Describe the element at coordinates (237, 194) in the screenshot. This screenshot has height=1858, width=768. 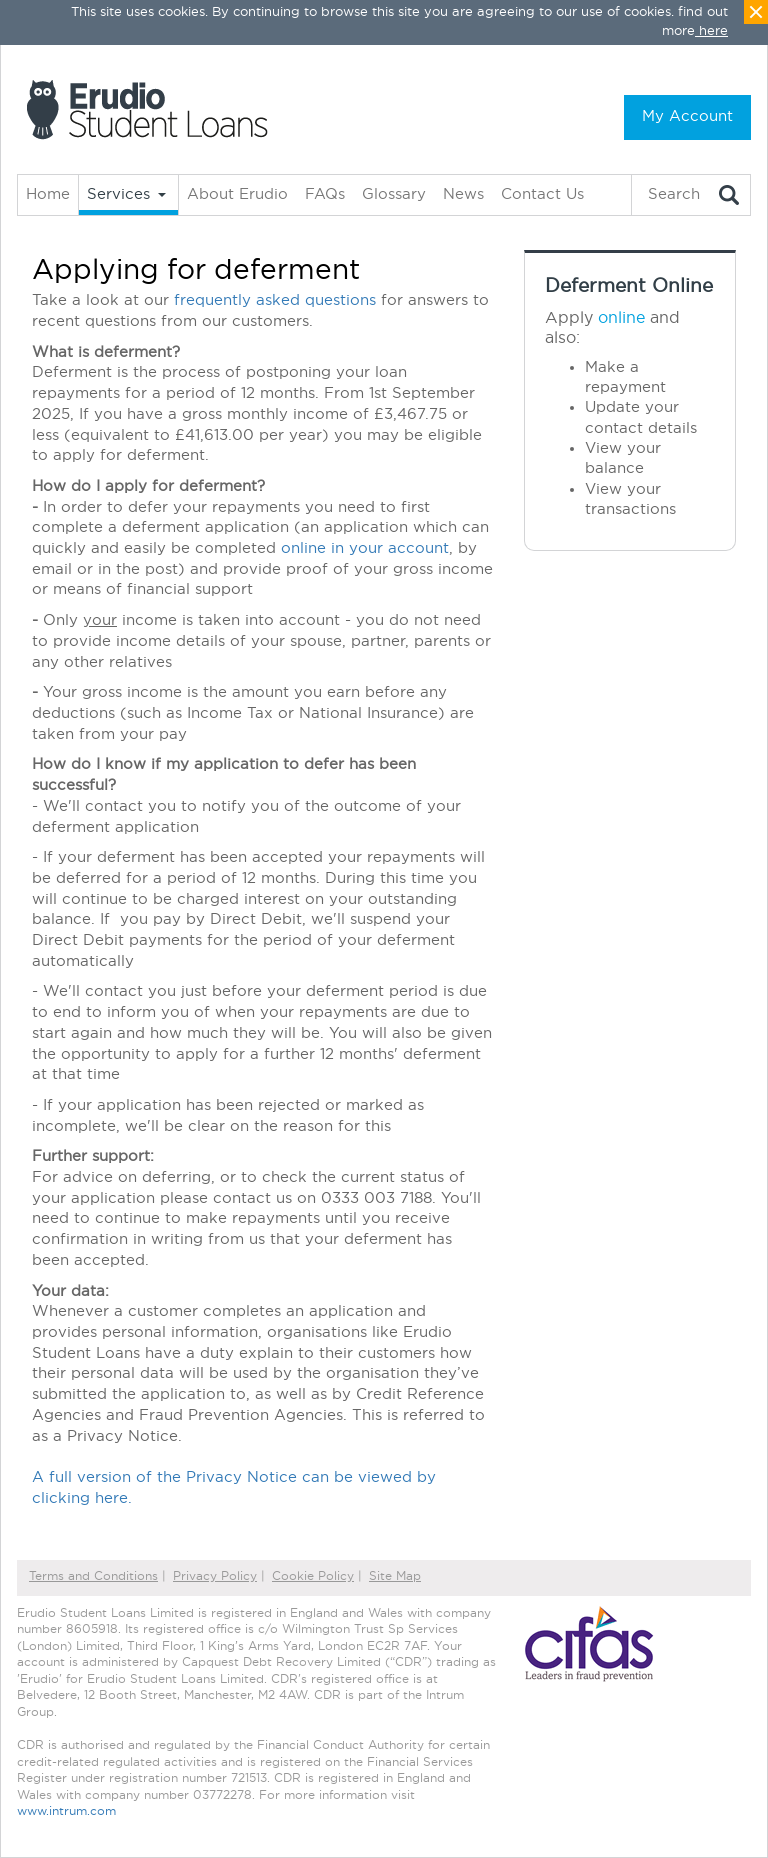
I see `About Erudio` at that location.